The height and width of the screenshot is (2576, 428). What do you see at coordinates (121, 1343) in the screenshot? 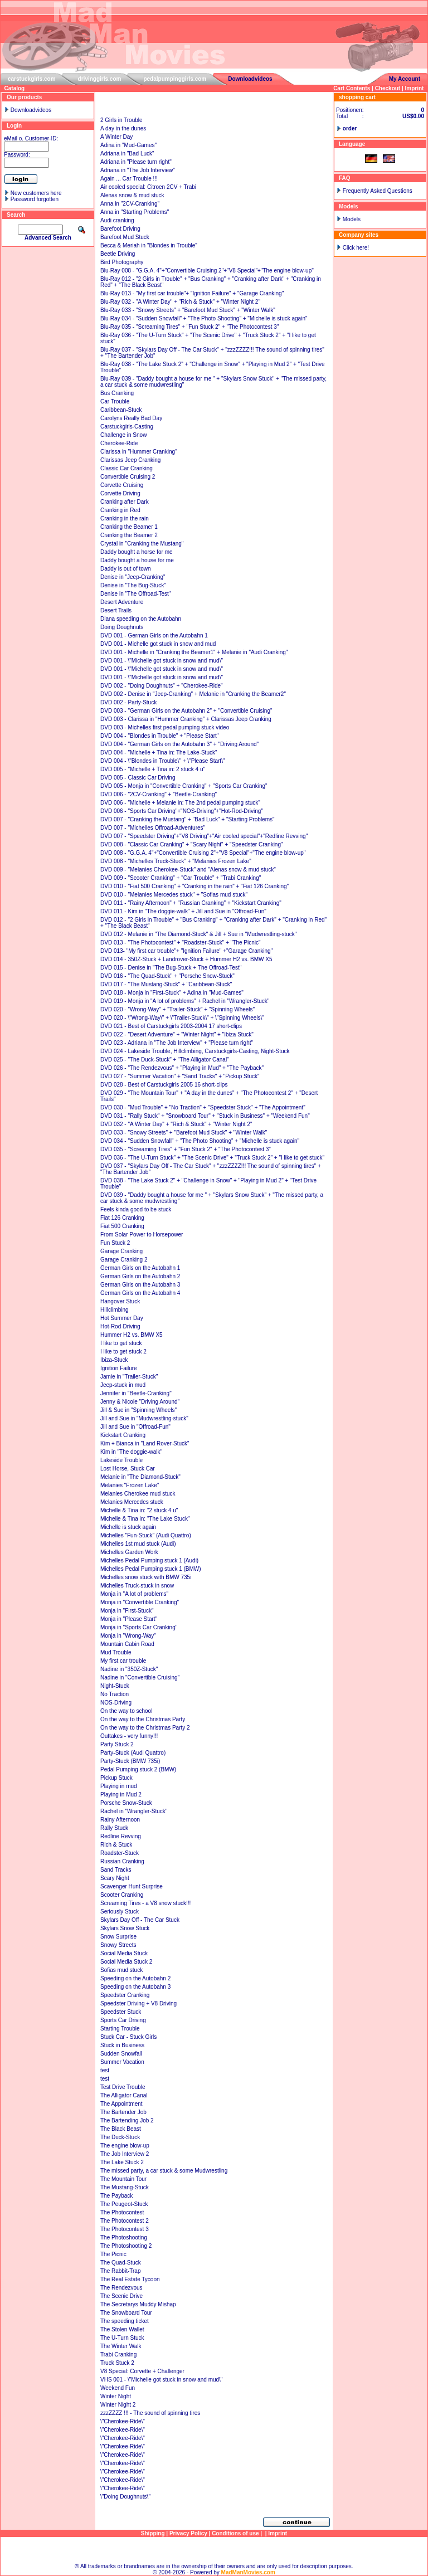
I see `I like to get stuck` at bounding box center [121, 1343].